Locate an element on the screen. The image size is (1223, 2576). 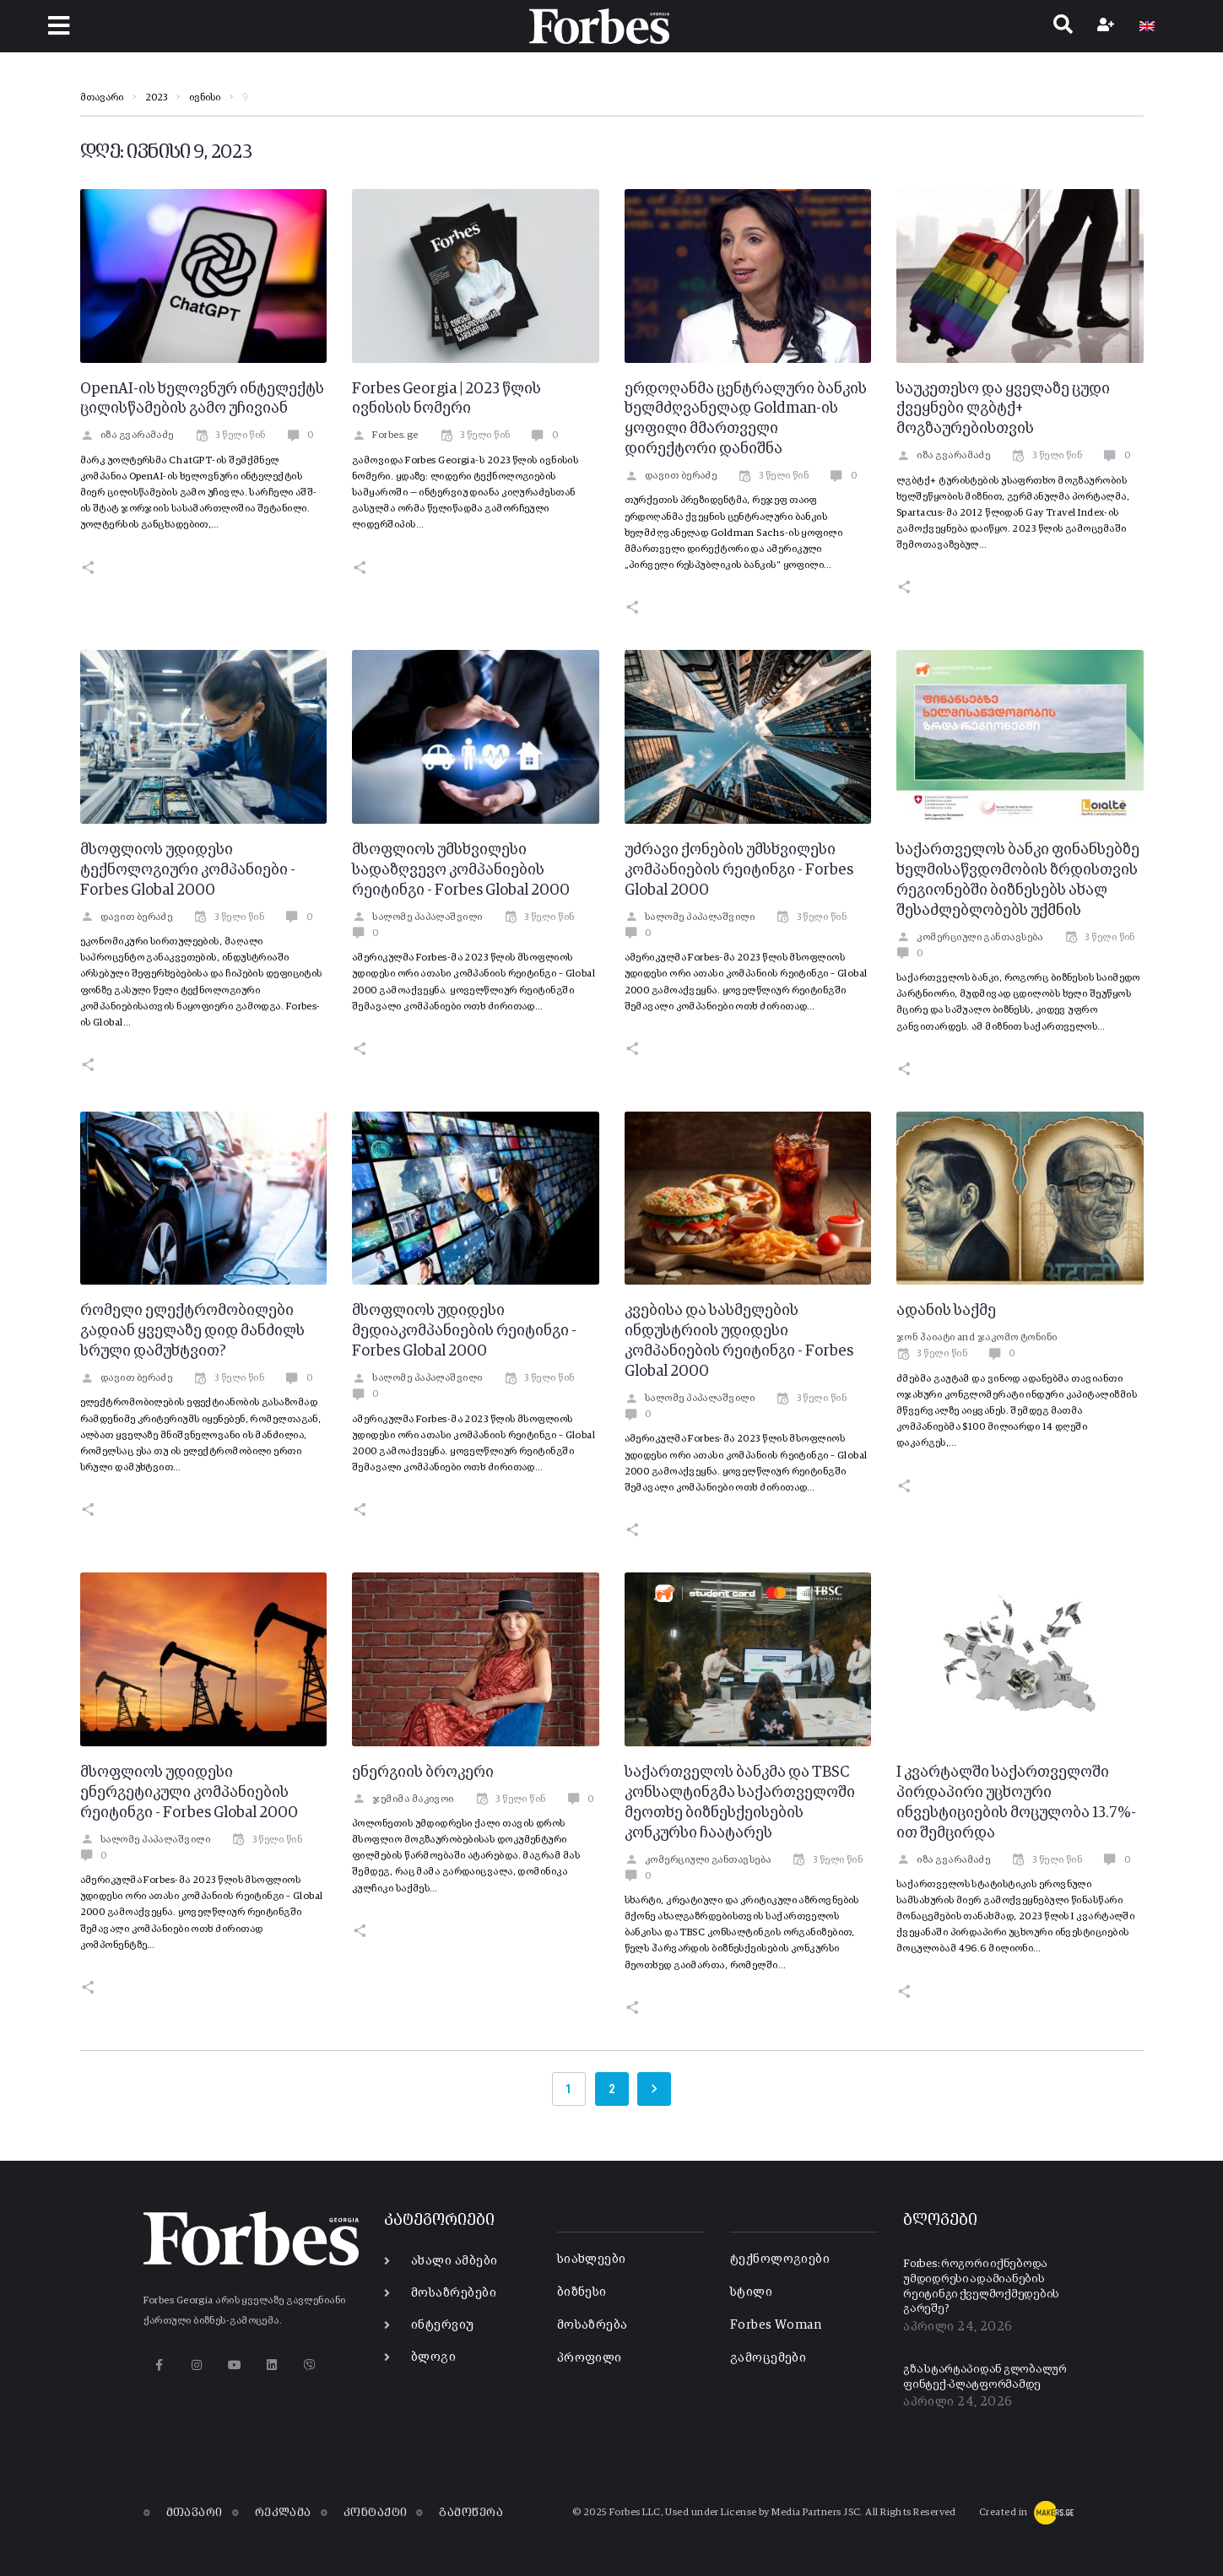
ჯაკომო ტონინი is located at coordinates (1017, 1338).